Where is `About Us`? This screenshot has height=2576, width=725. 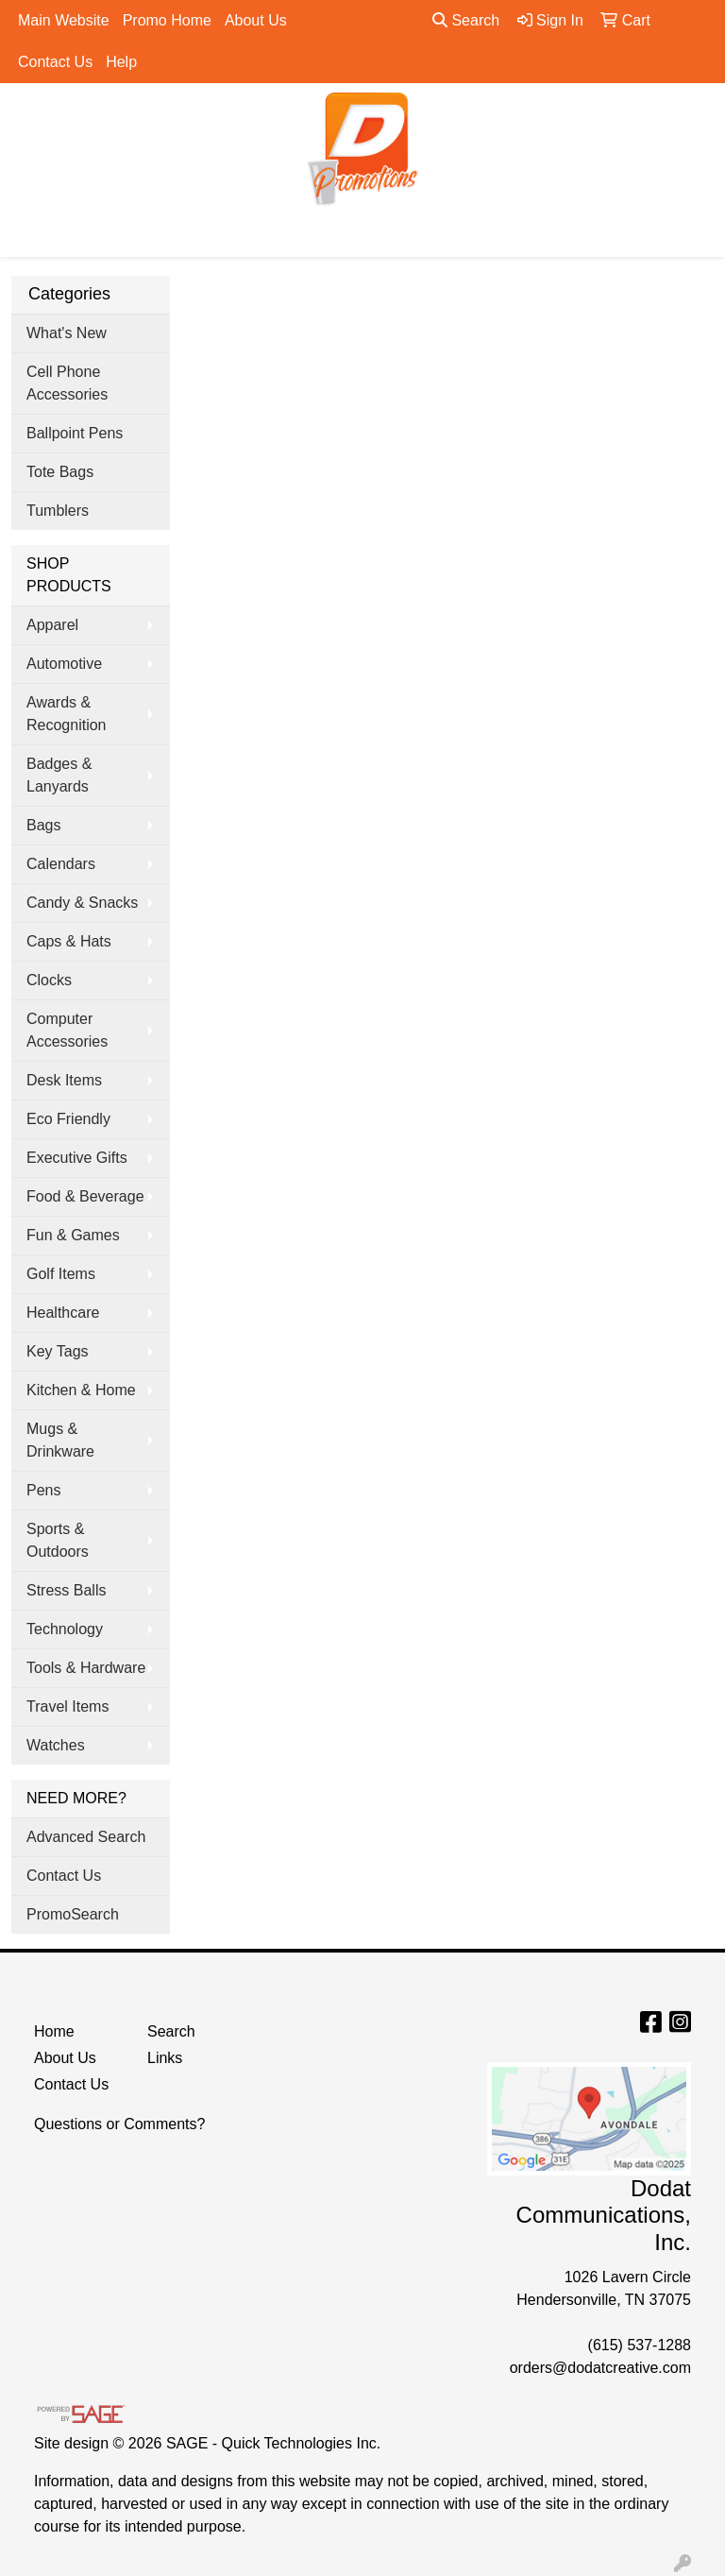
About Us is located at coordinates (256, 20).